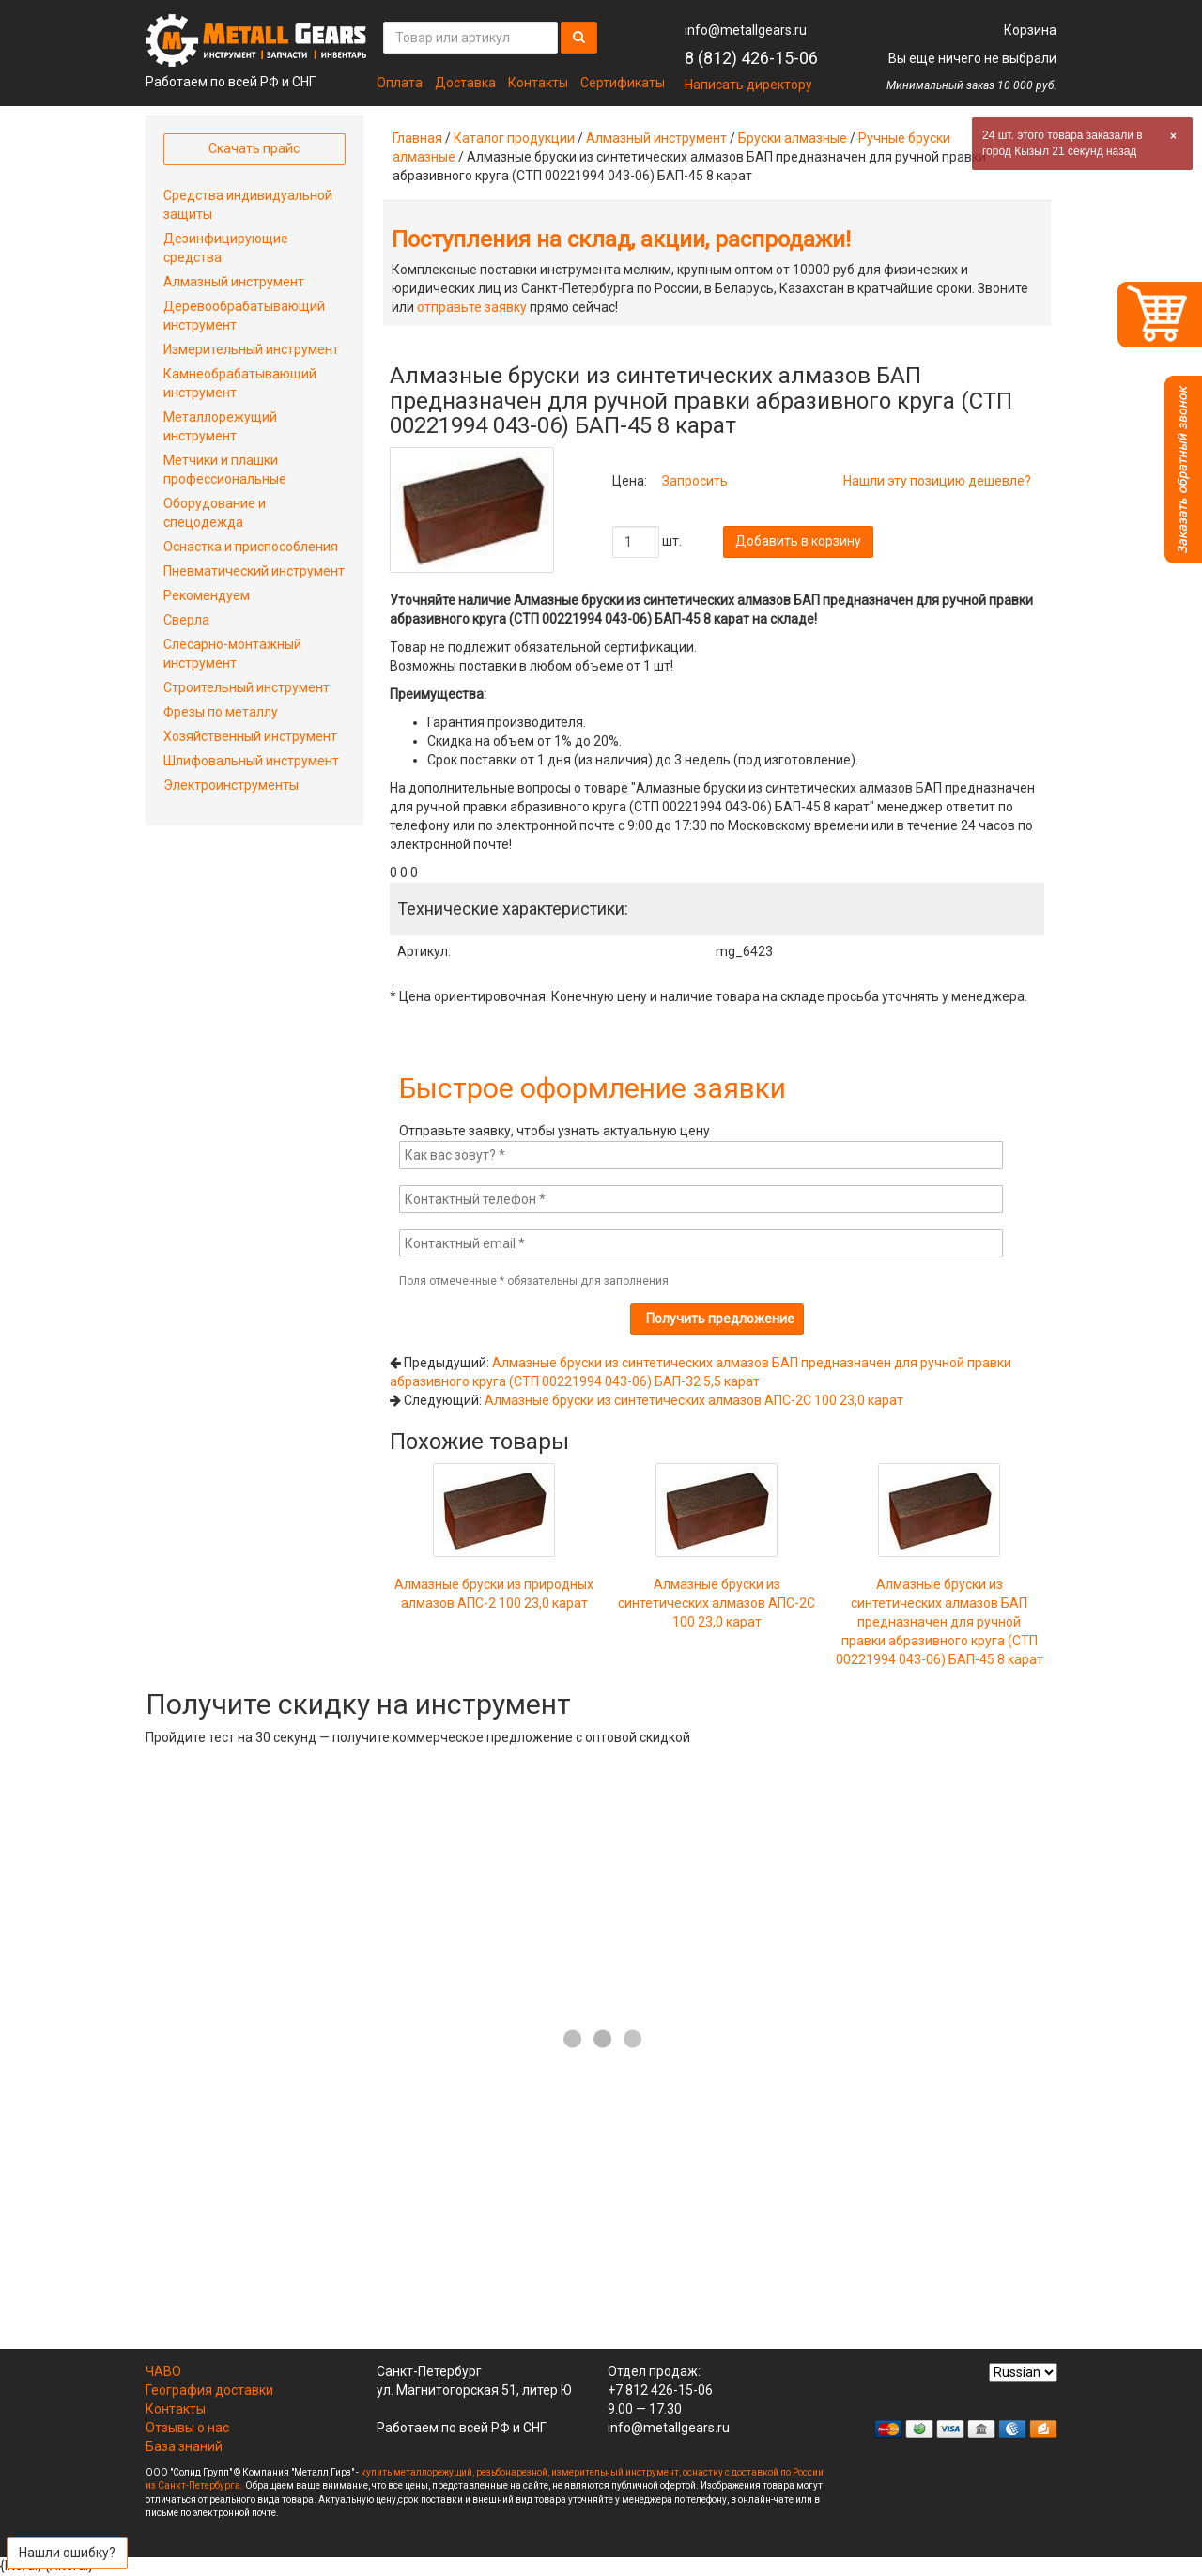  Describe the element at coordinates (246, 687) in the screenshot. I see `Строительный инструмент` at that location.